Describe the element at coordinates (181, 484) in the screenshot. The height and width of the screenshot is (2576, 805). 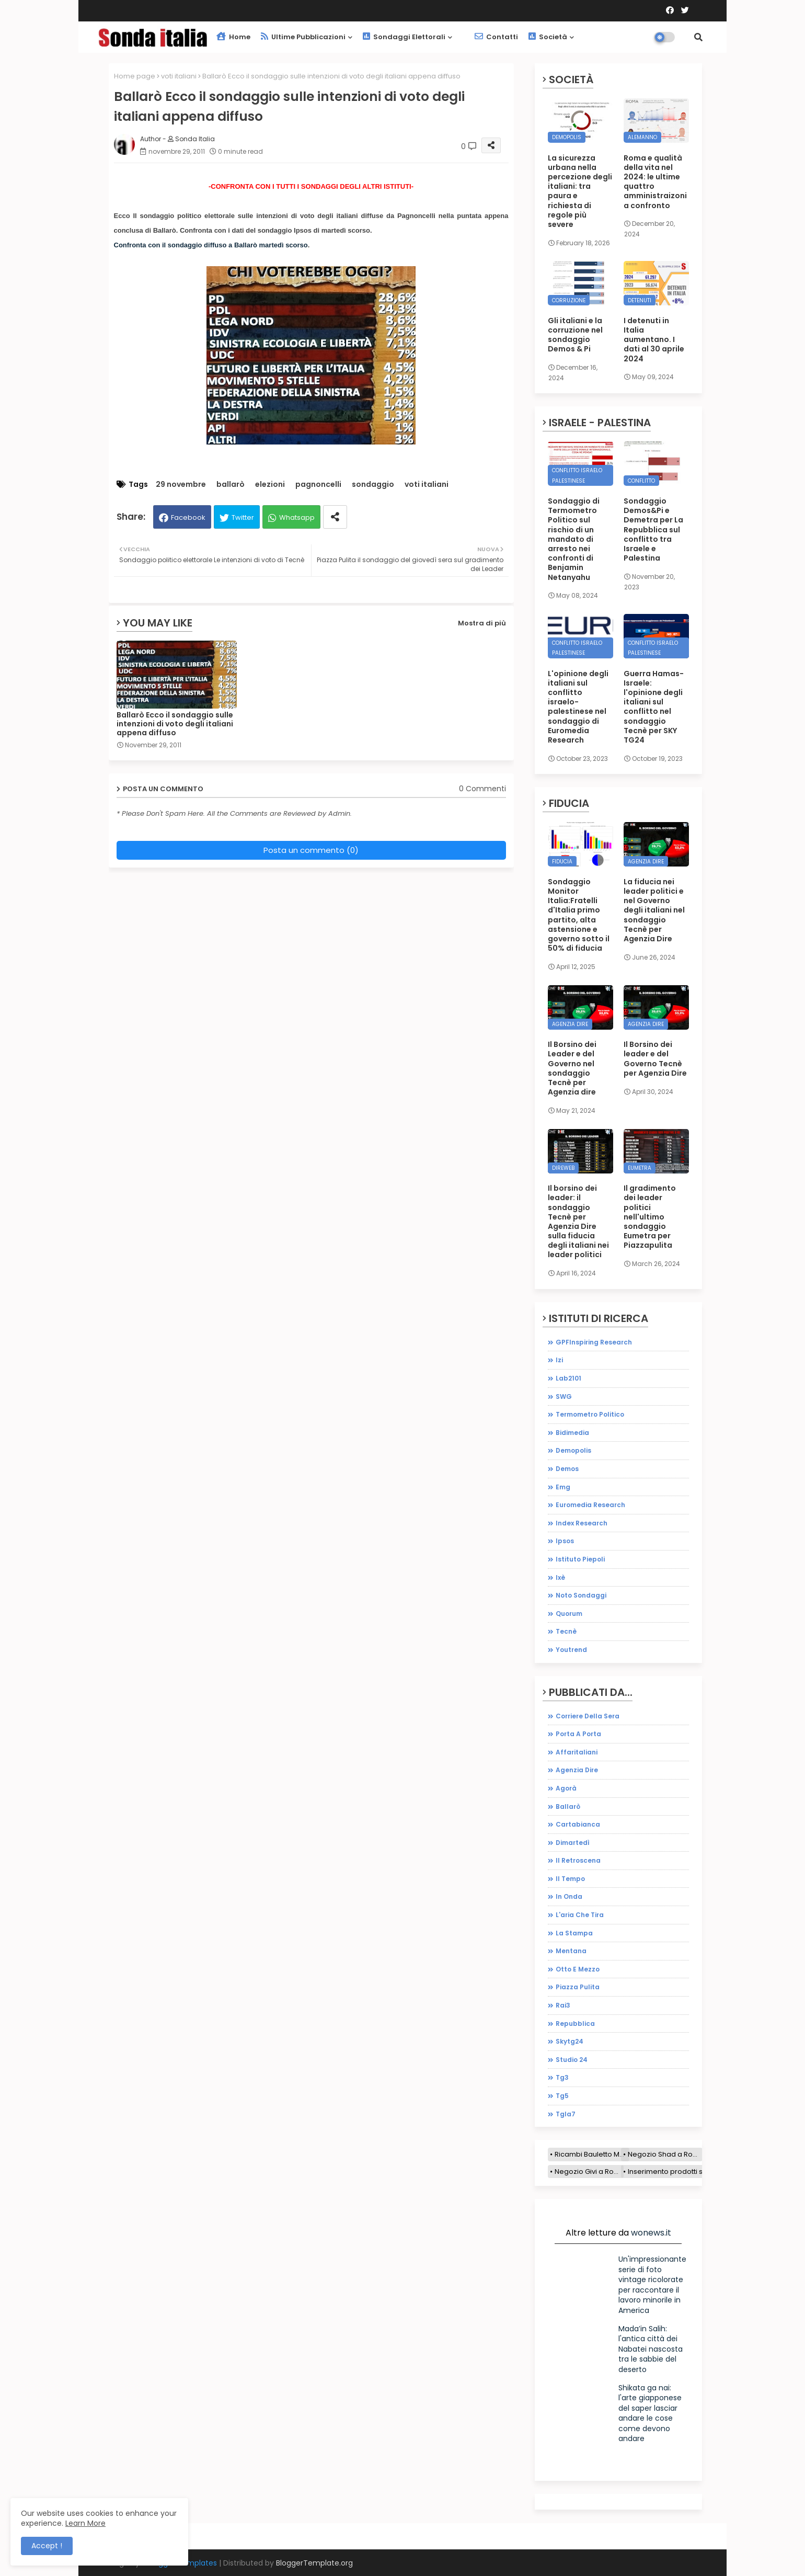
I see `29 novembre` at that location.